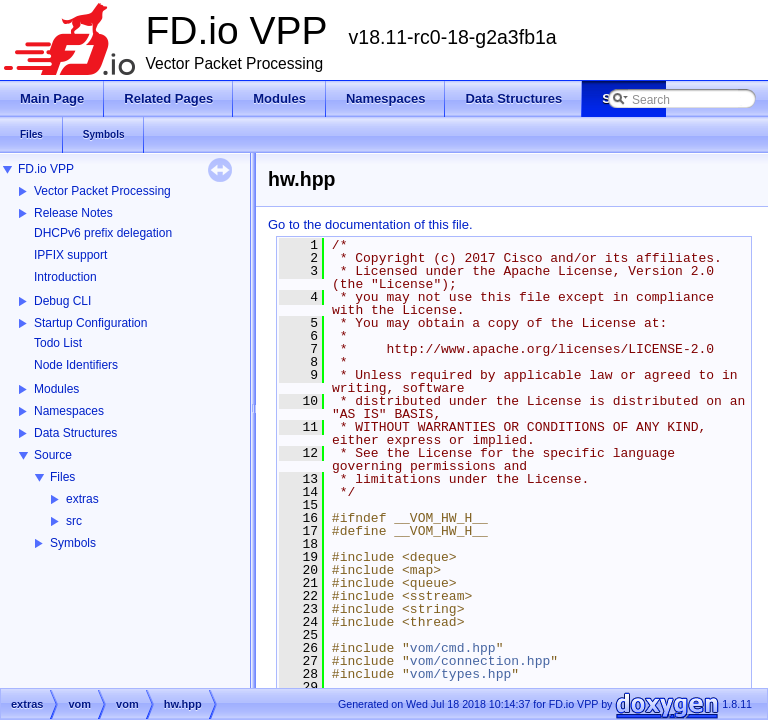 The height and width of the screenshot is (720, 768). What do you see at coordinates (53, 455) in the screenshot?
I see `Source` at bounding box center [53, 455].